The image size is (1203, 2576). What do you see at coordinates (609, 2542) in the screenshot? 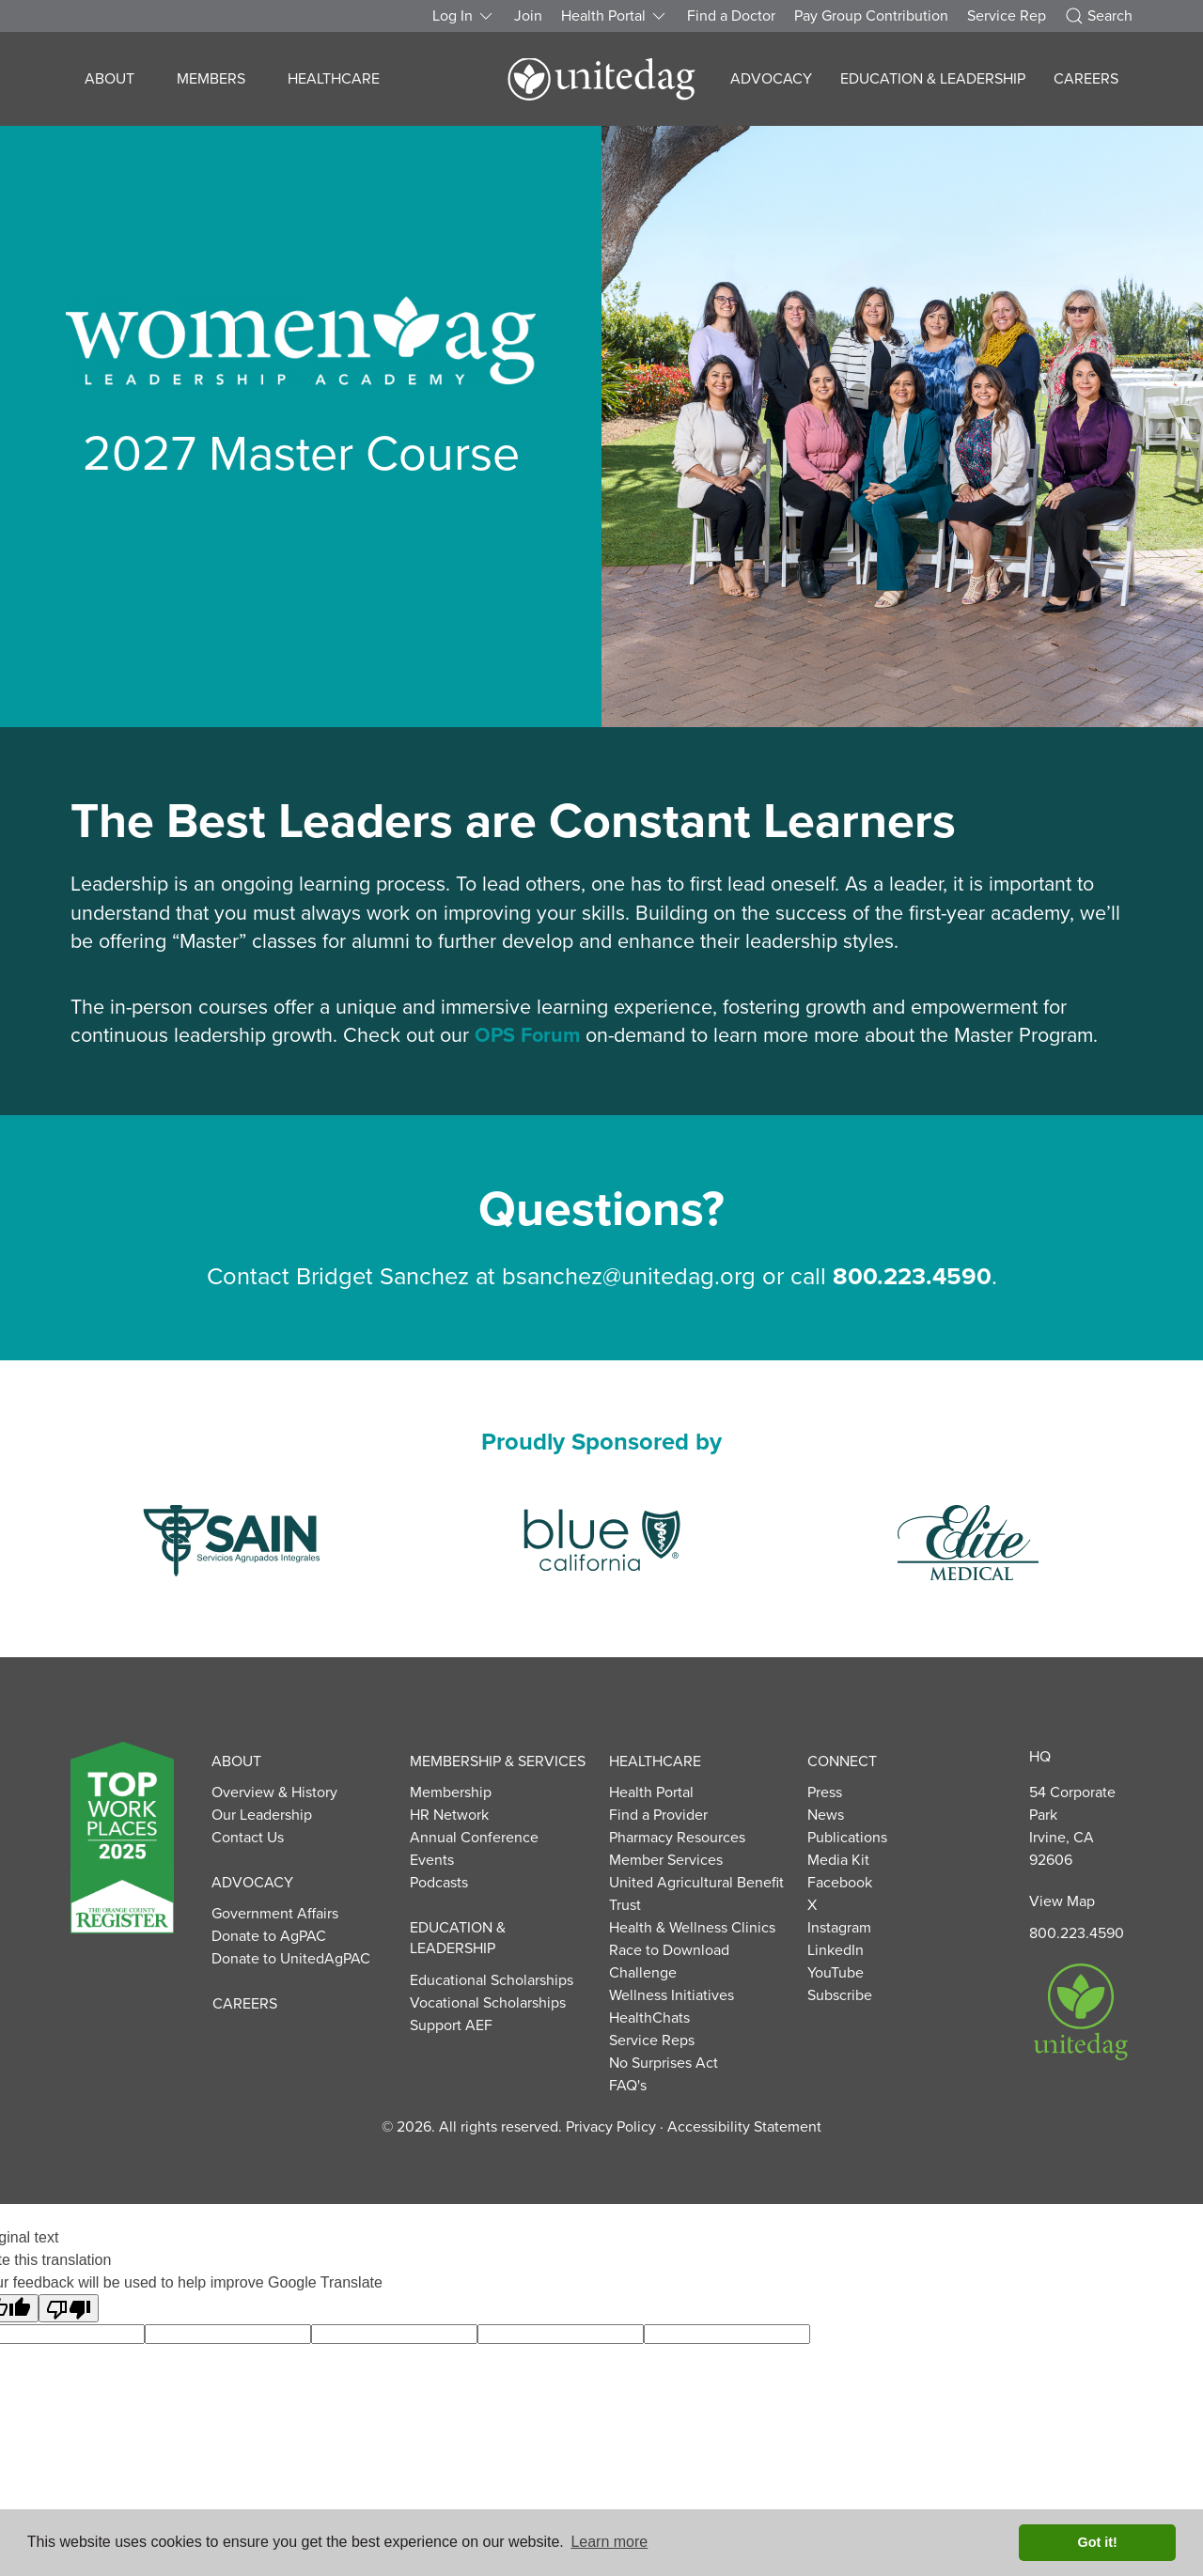
I see `Learn more [button]` at bounding box center [609, 2542].